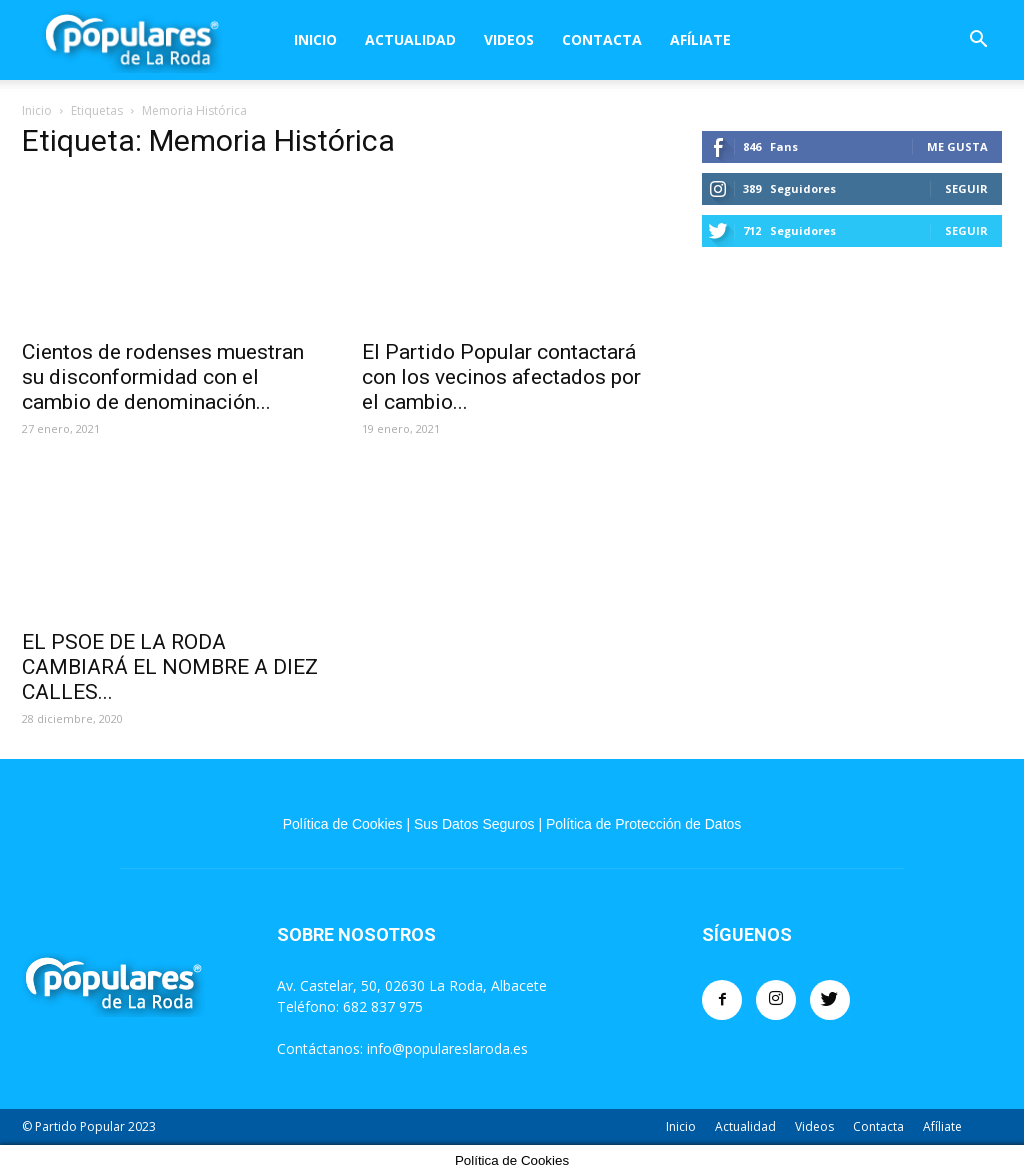 This screenshot has height=1176, width=1024. I want to click on Contacta, so click(602, 39).